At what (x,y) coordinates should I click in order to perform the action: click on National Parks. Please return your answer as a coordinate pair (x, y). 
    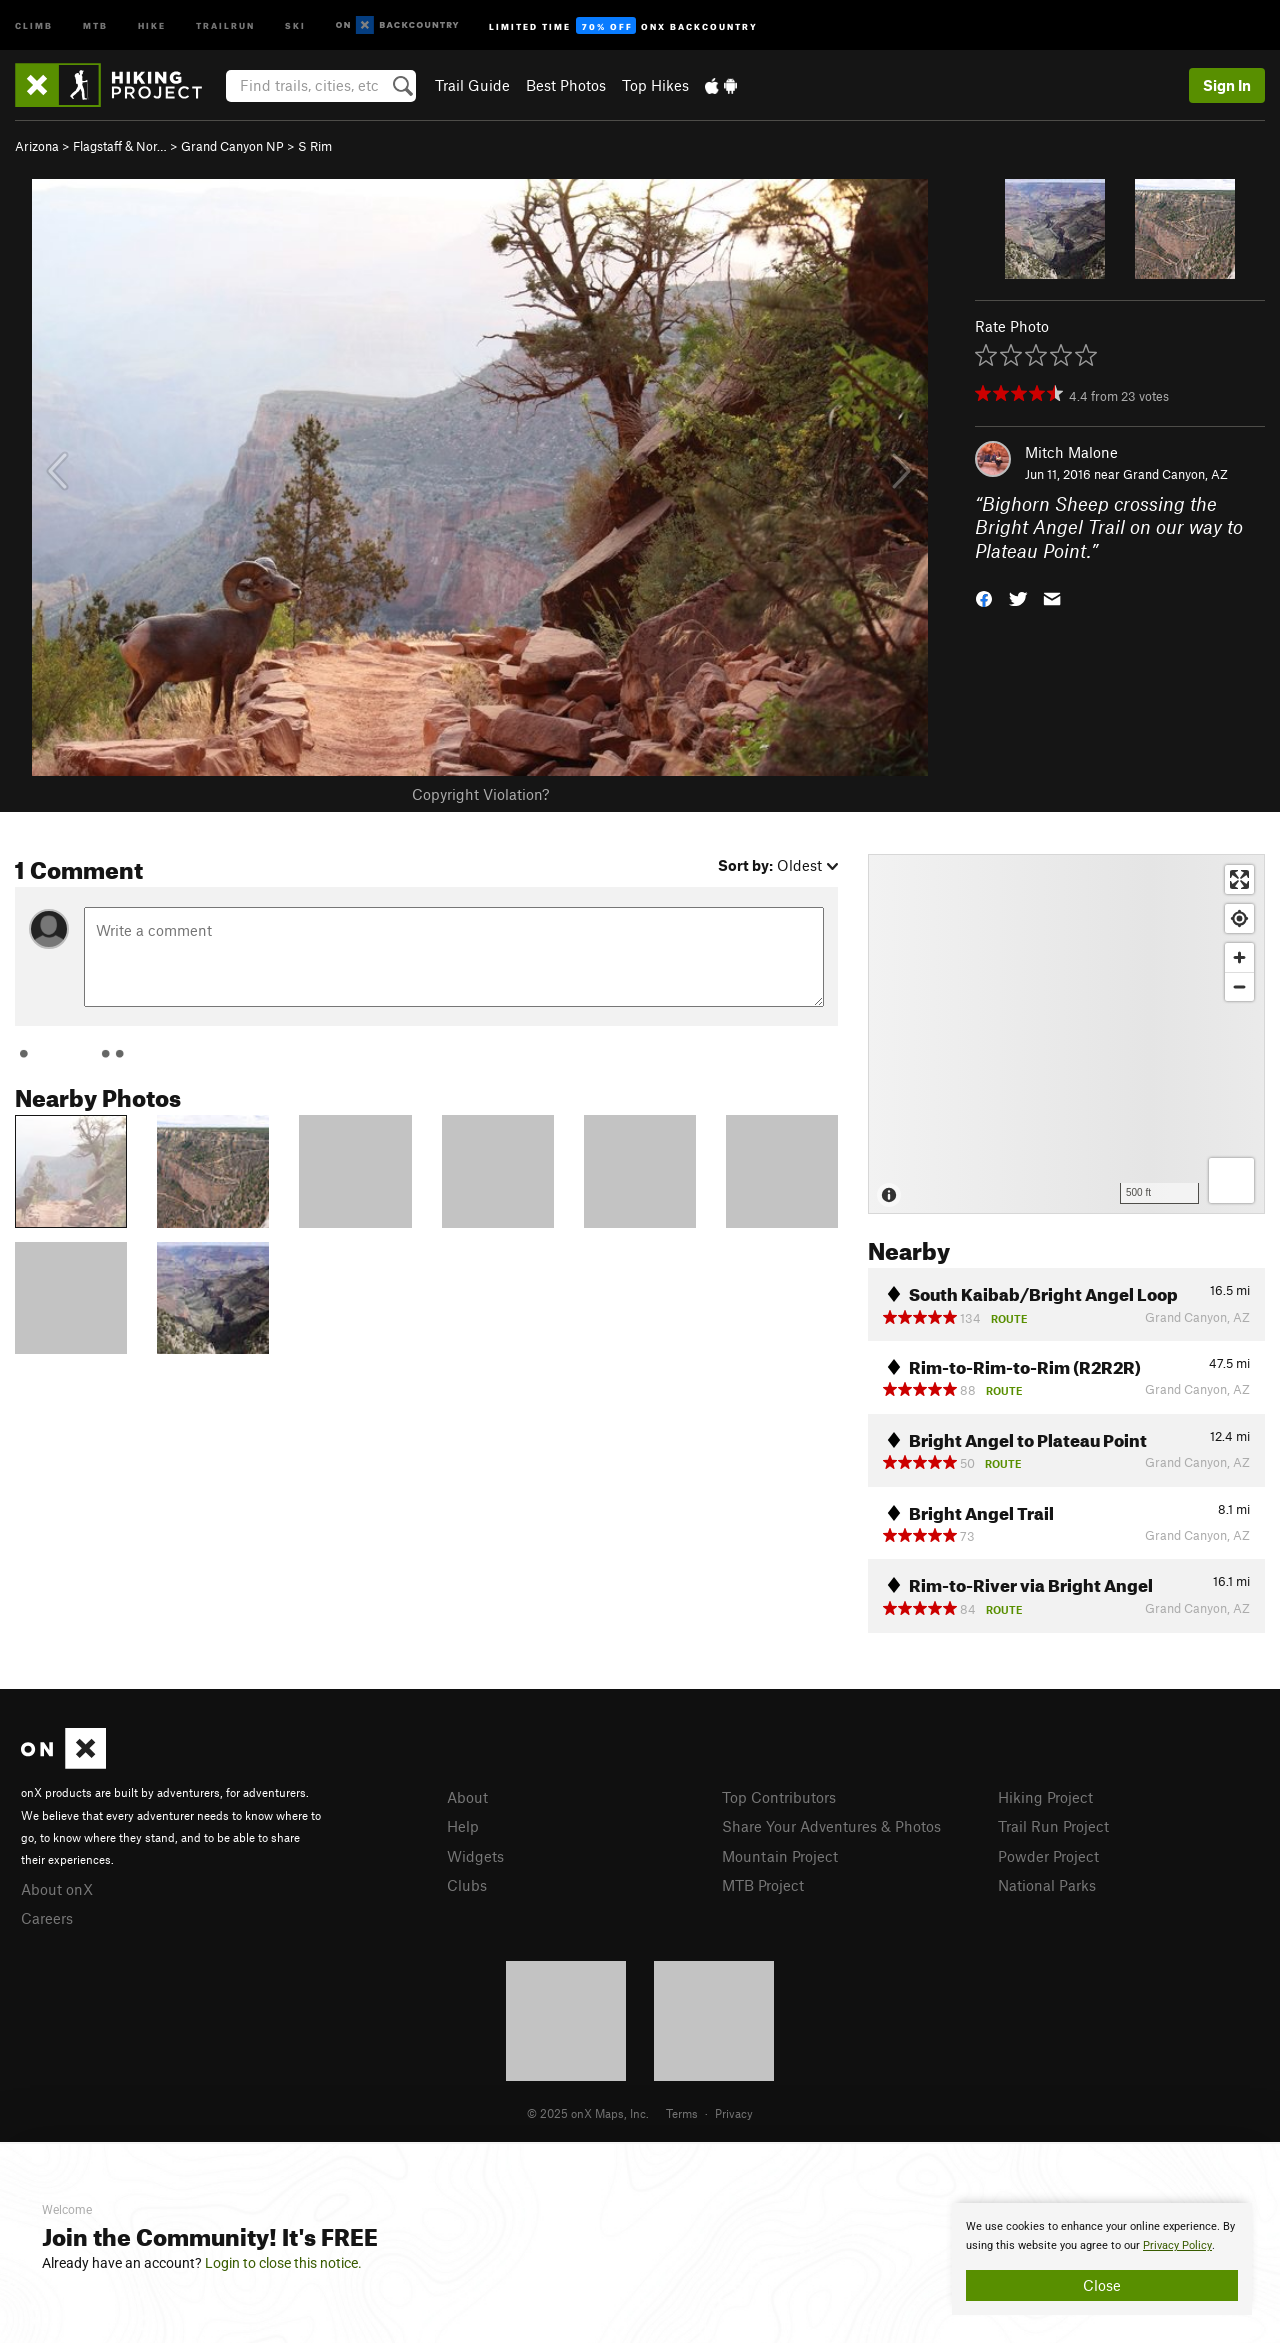
    Looking at the image, I should click on (1047, 1885).